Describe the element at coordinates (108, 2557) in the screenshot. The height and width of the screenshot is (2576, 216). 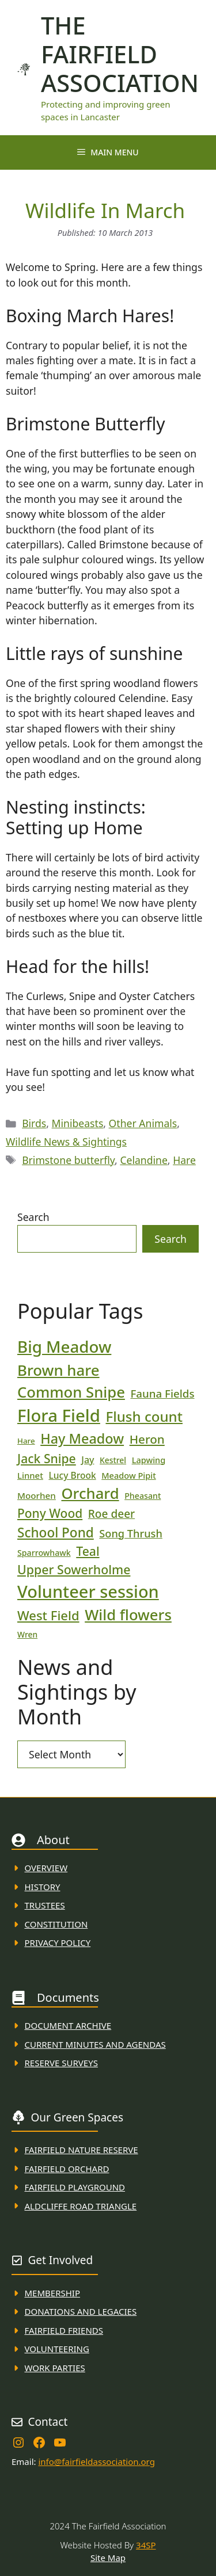
I see `Site Map` at that location.